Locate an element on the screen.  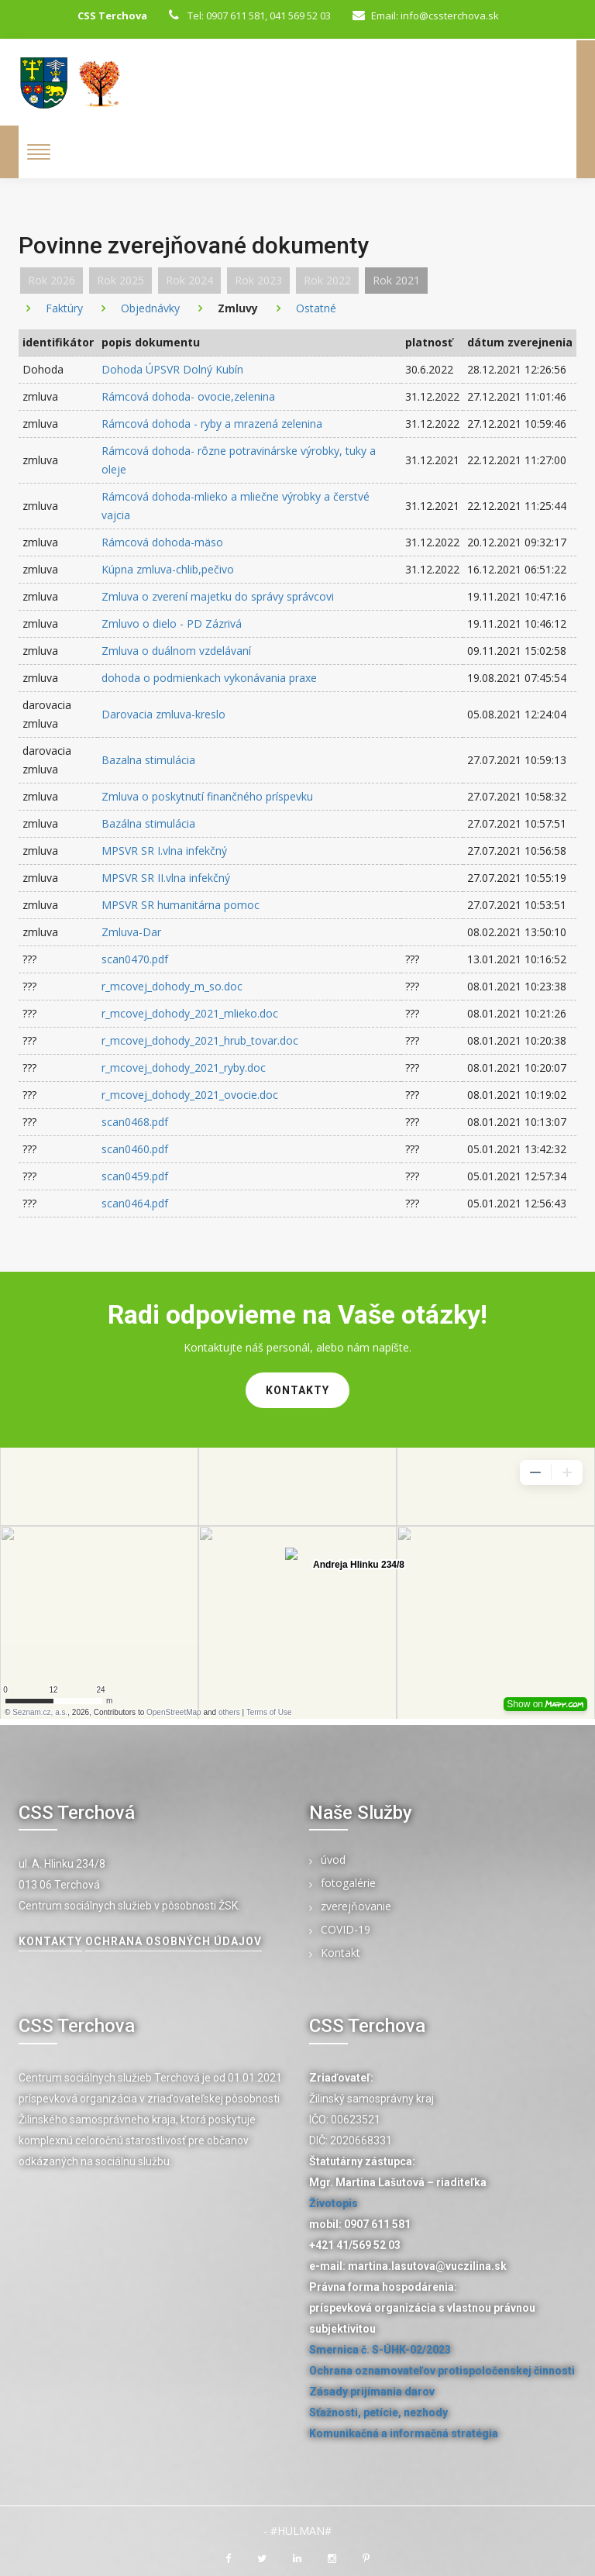
Rok 2021 is located at coordinates (396, 280).